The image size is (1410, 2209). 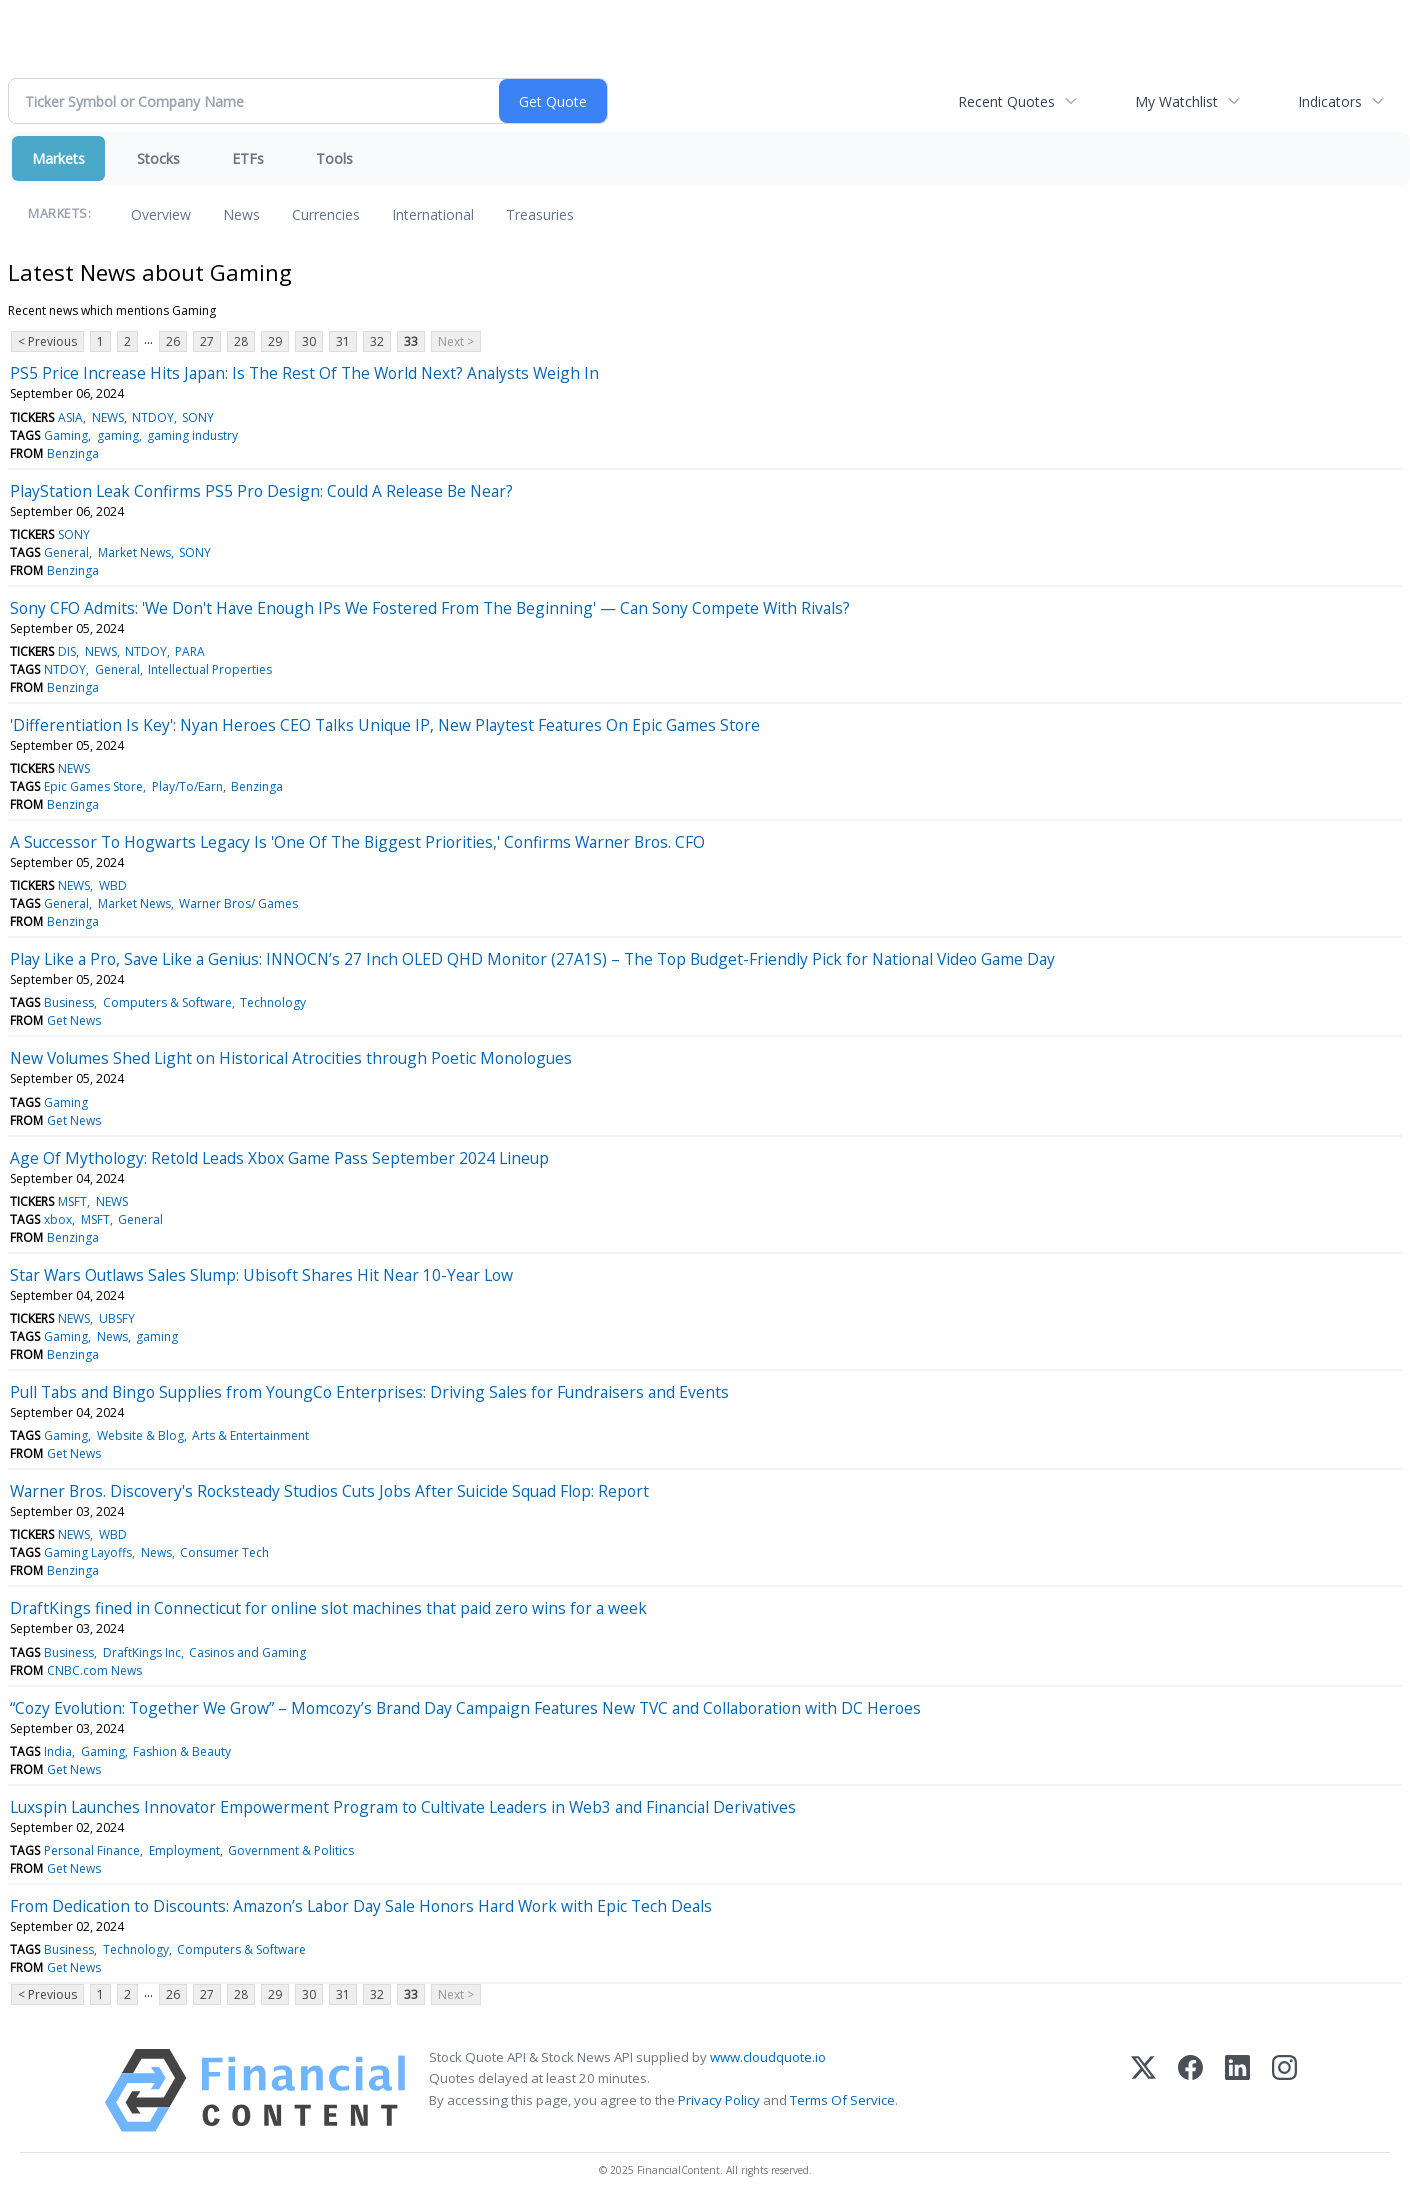 I want to click on Government & Politics, so click(x=291, y=1850).